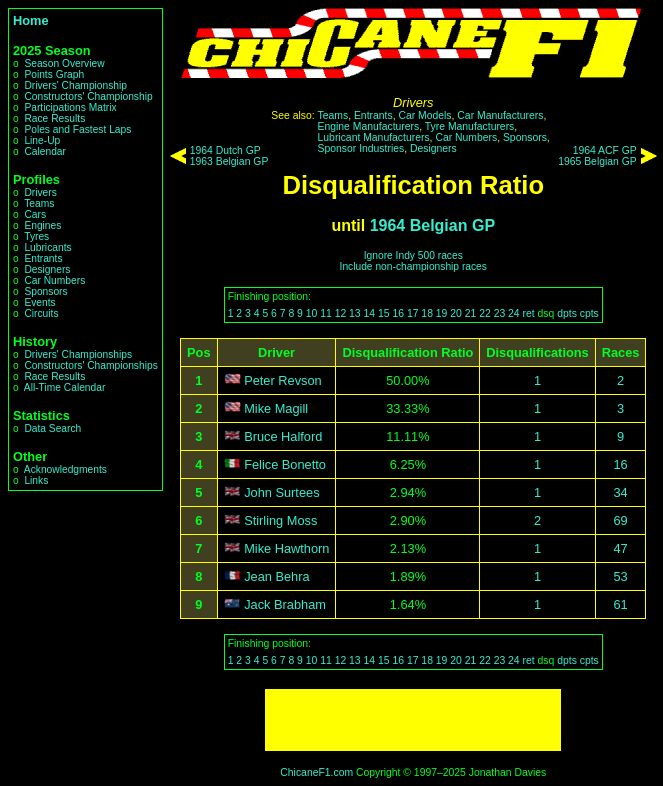 The width and height of the screenshot is (663, 786). What do you see at coordinates (39, 203) in the screenshot?
I see `Teams` at bounding box center [39, 203].